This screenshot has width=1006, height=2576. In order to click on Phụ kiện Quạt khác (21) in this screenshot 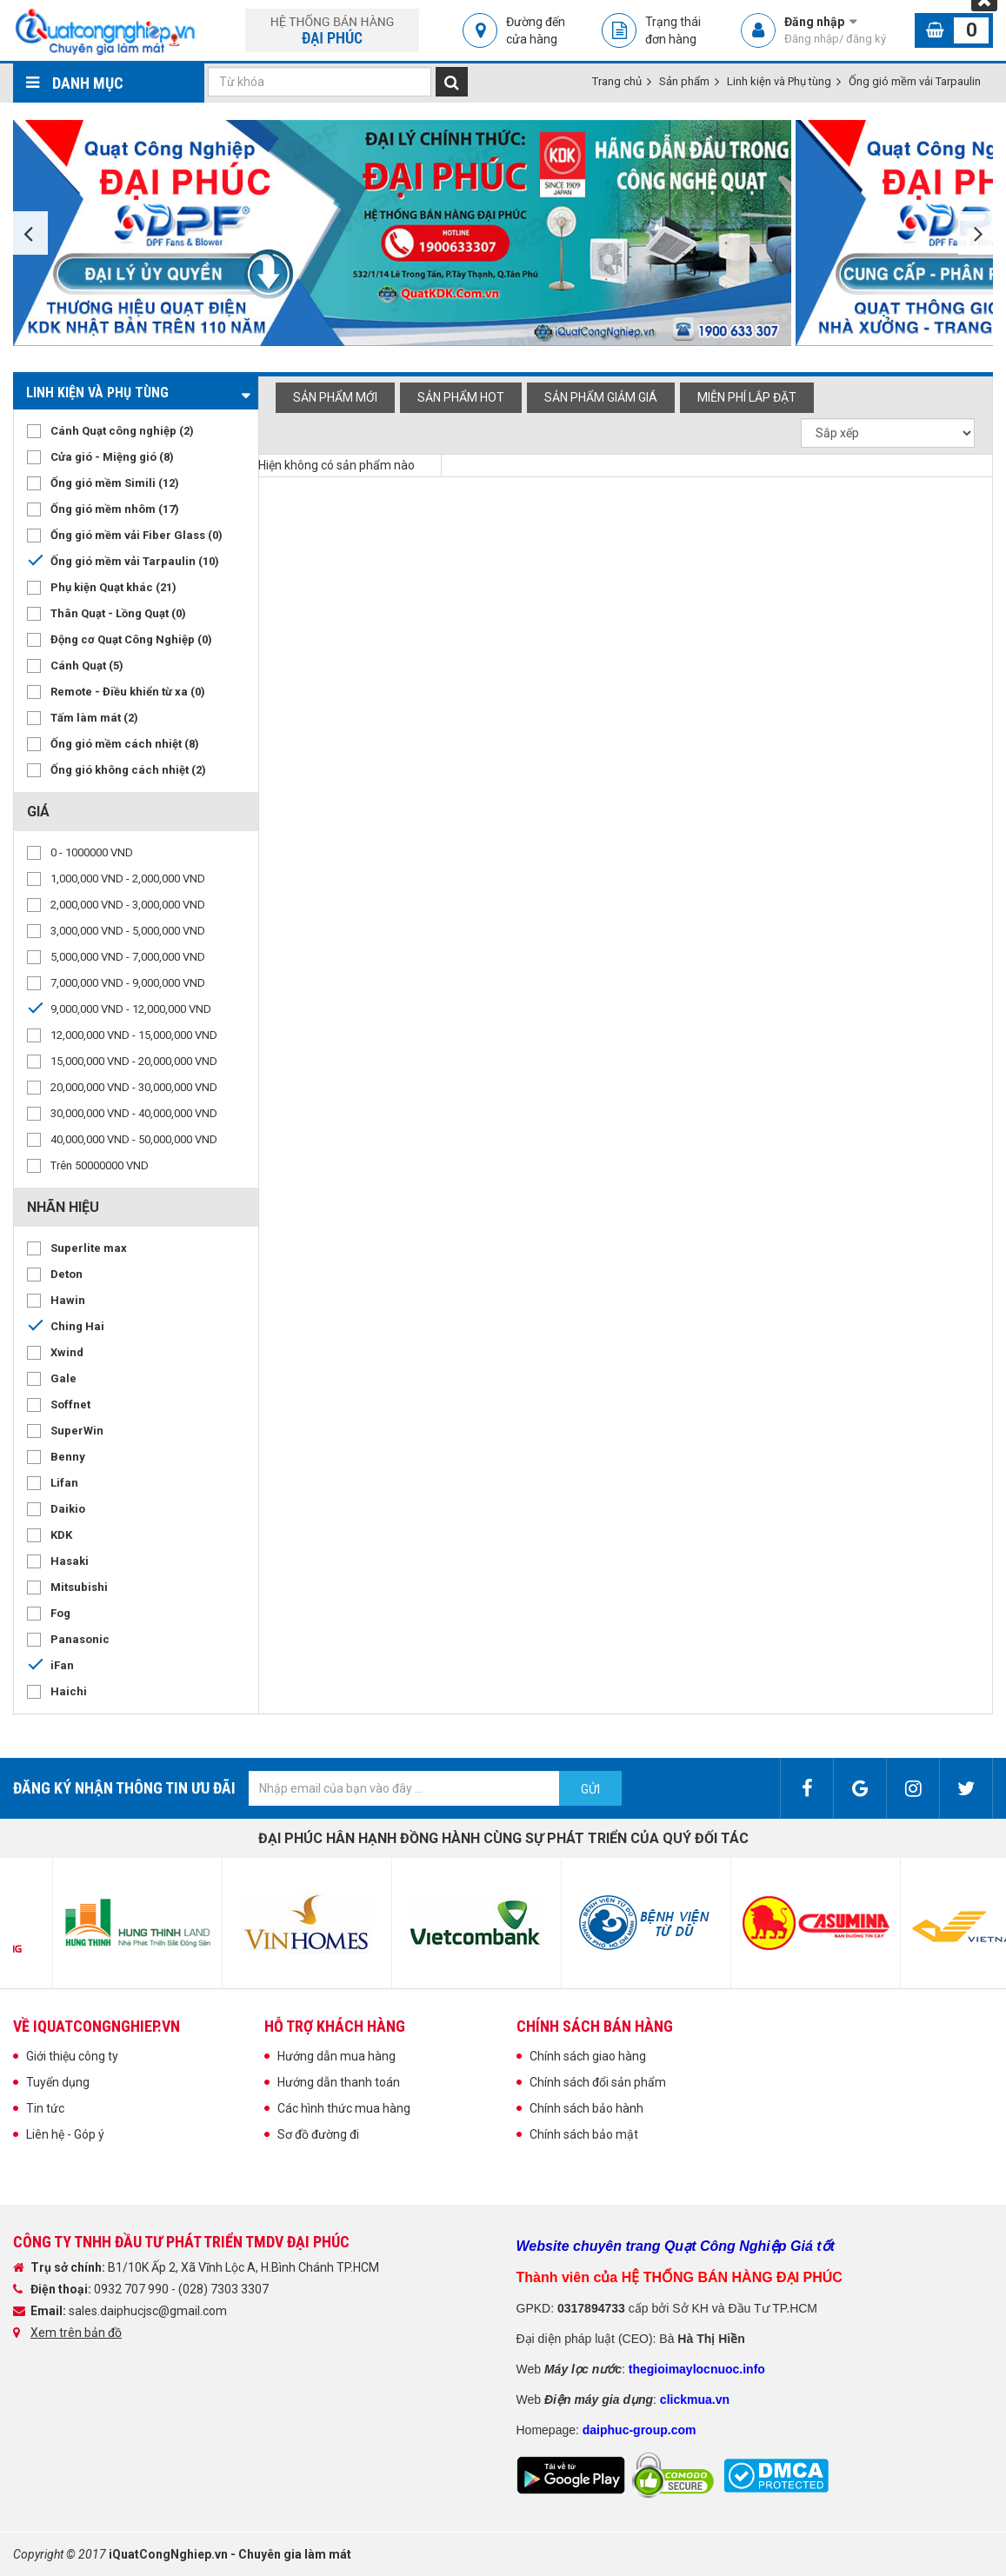, I will do `click(113, 587)`.